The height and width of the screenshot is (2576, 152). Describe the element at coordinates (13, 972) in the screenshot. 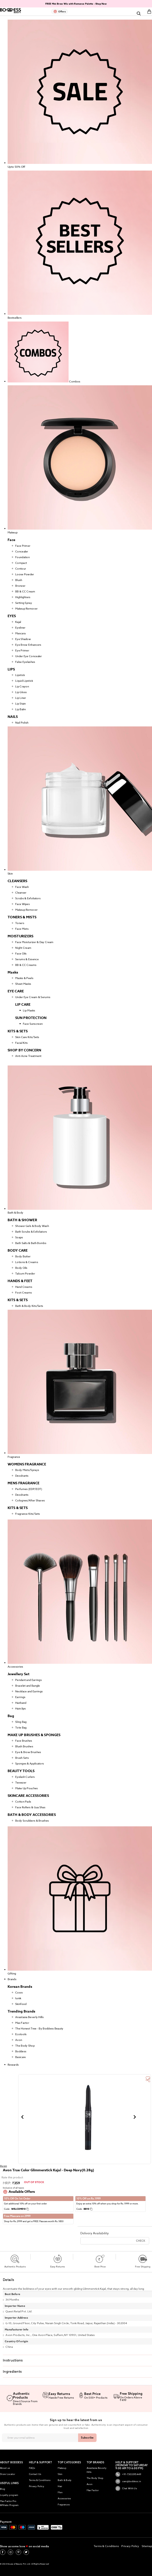

I see `Masks` at that location.